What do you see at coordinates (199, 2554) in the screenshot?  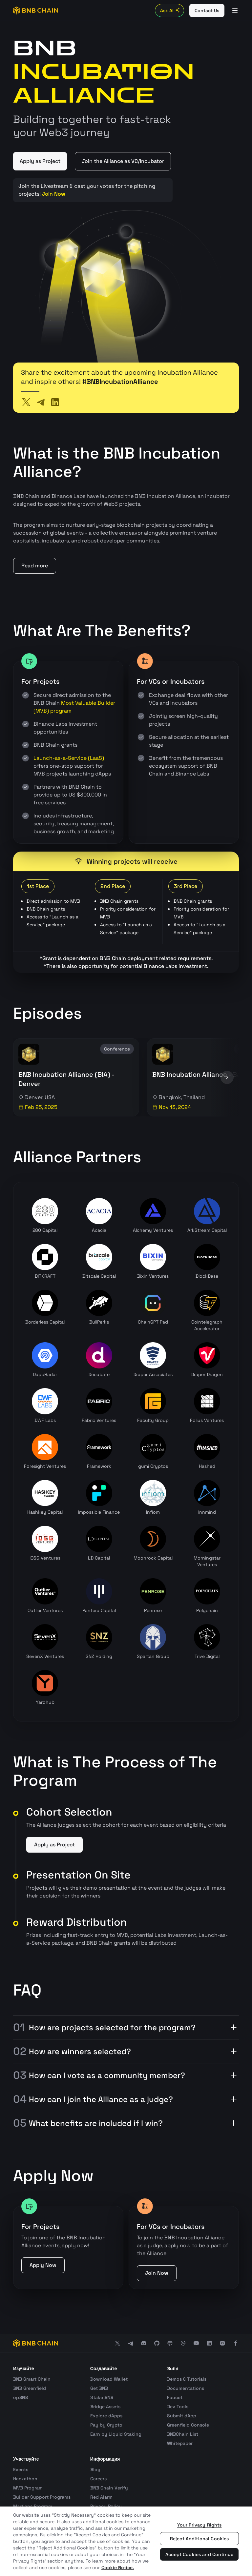 I see `Accept Cookies and Continue` at bounding box center [199, 2554].